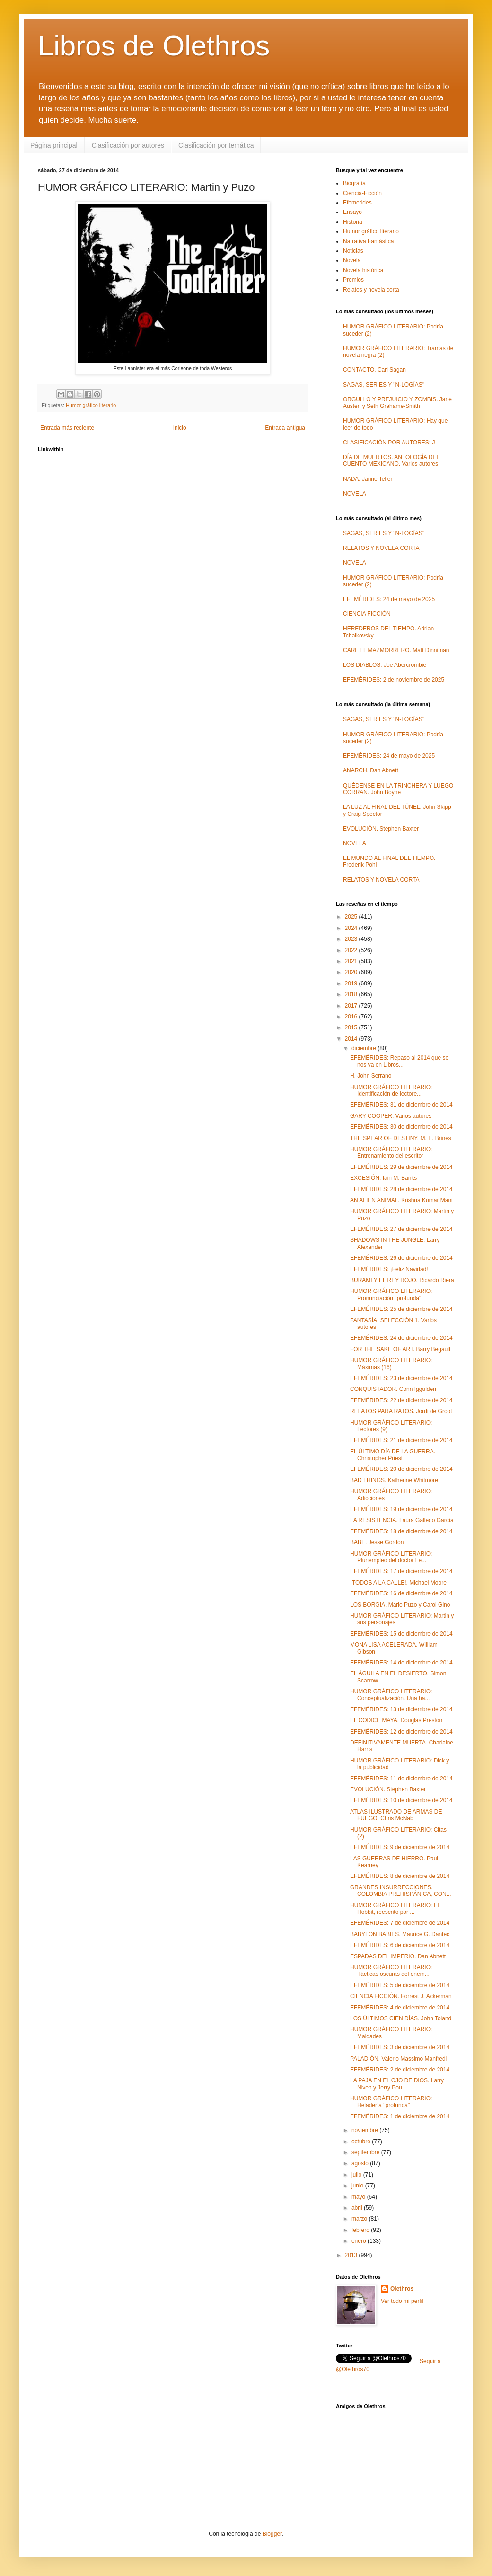  I want to click on CONQUISTADOR. Conn Iggulden, so click(393, 1389).